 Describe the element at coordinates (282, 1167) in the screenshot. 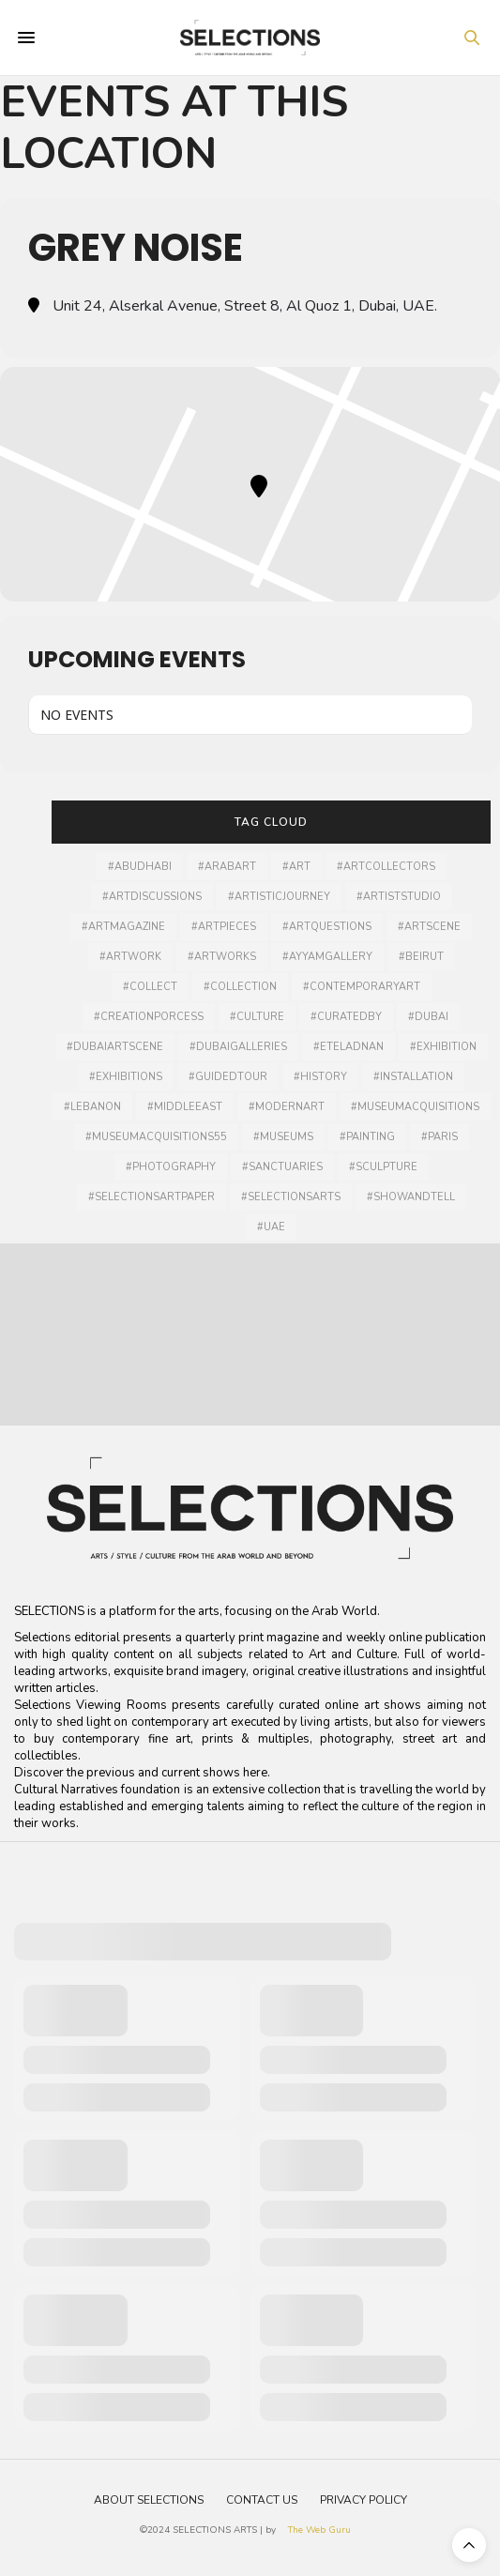

I see `#sanctuaries` at that location.